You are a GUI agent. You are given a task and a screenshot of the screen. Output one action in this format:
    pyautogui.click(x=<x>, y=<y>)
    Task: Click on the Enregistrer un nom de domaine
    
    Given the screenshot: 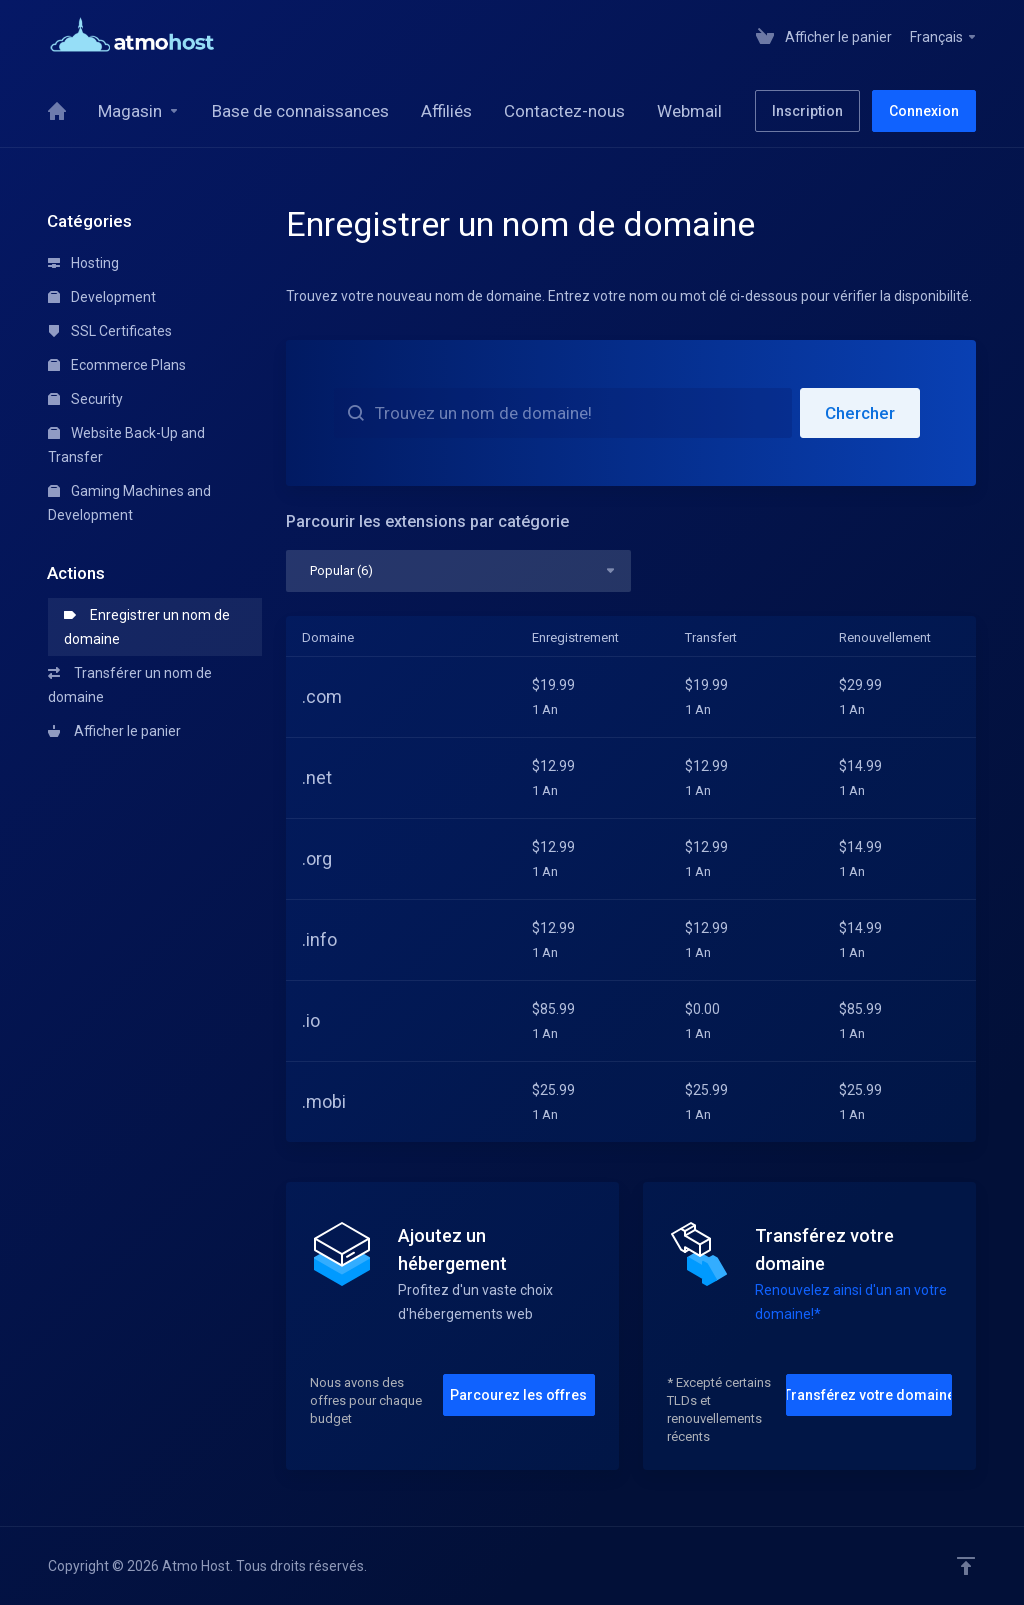 What is the action you would take?
    pyautogui.click(x=147, y=627)
    